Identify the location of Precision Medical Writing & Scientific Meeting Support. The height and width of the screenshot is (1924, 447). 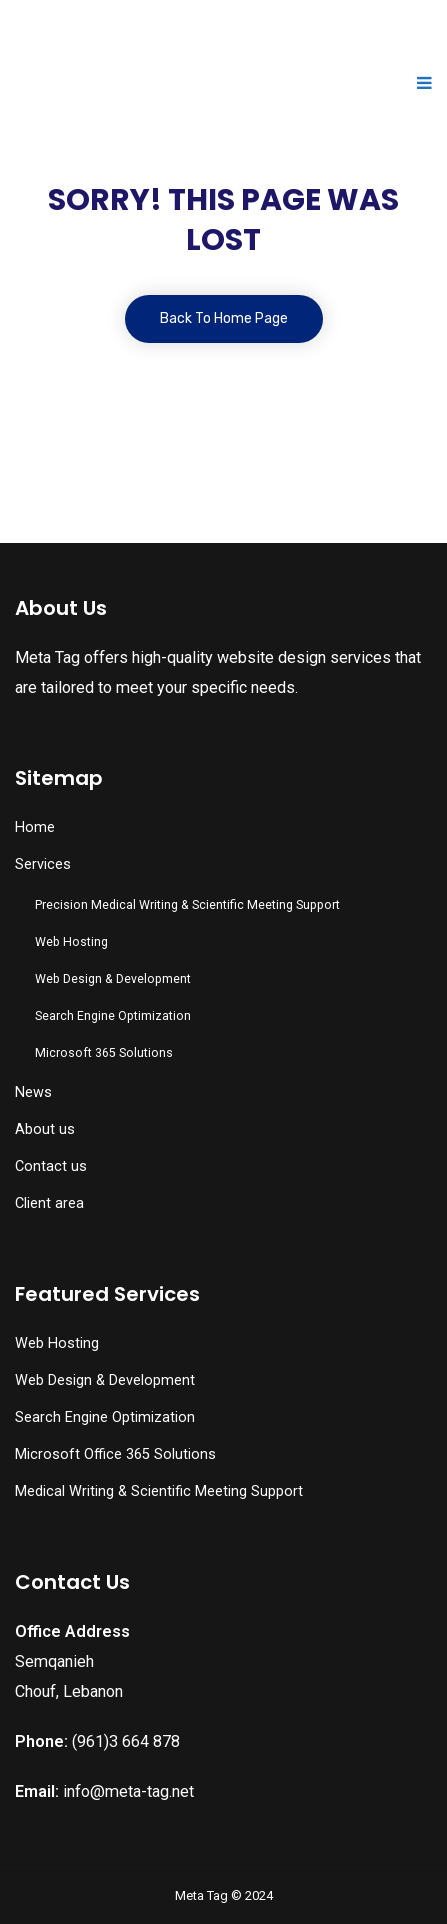
(187, 905).